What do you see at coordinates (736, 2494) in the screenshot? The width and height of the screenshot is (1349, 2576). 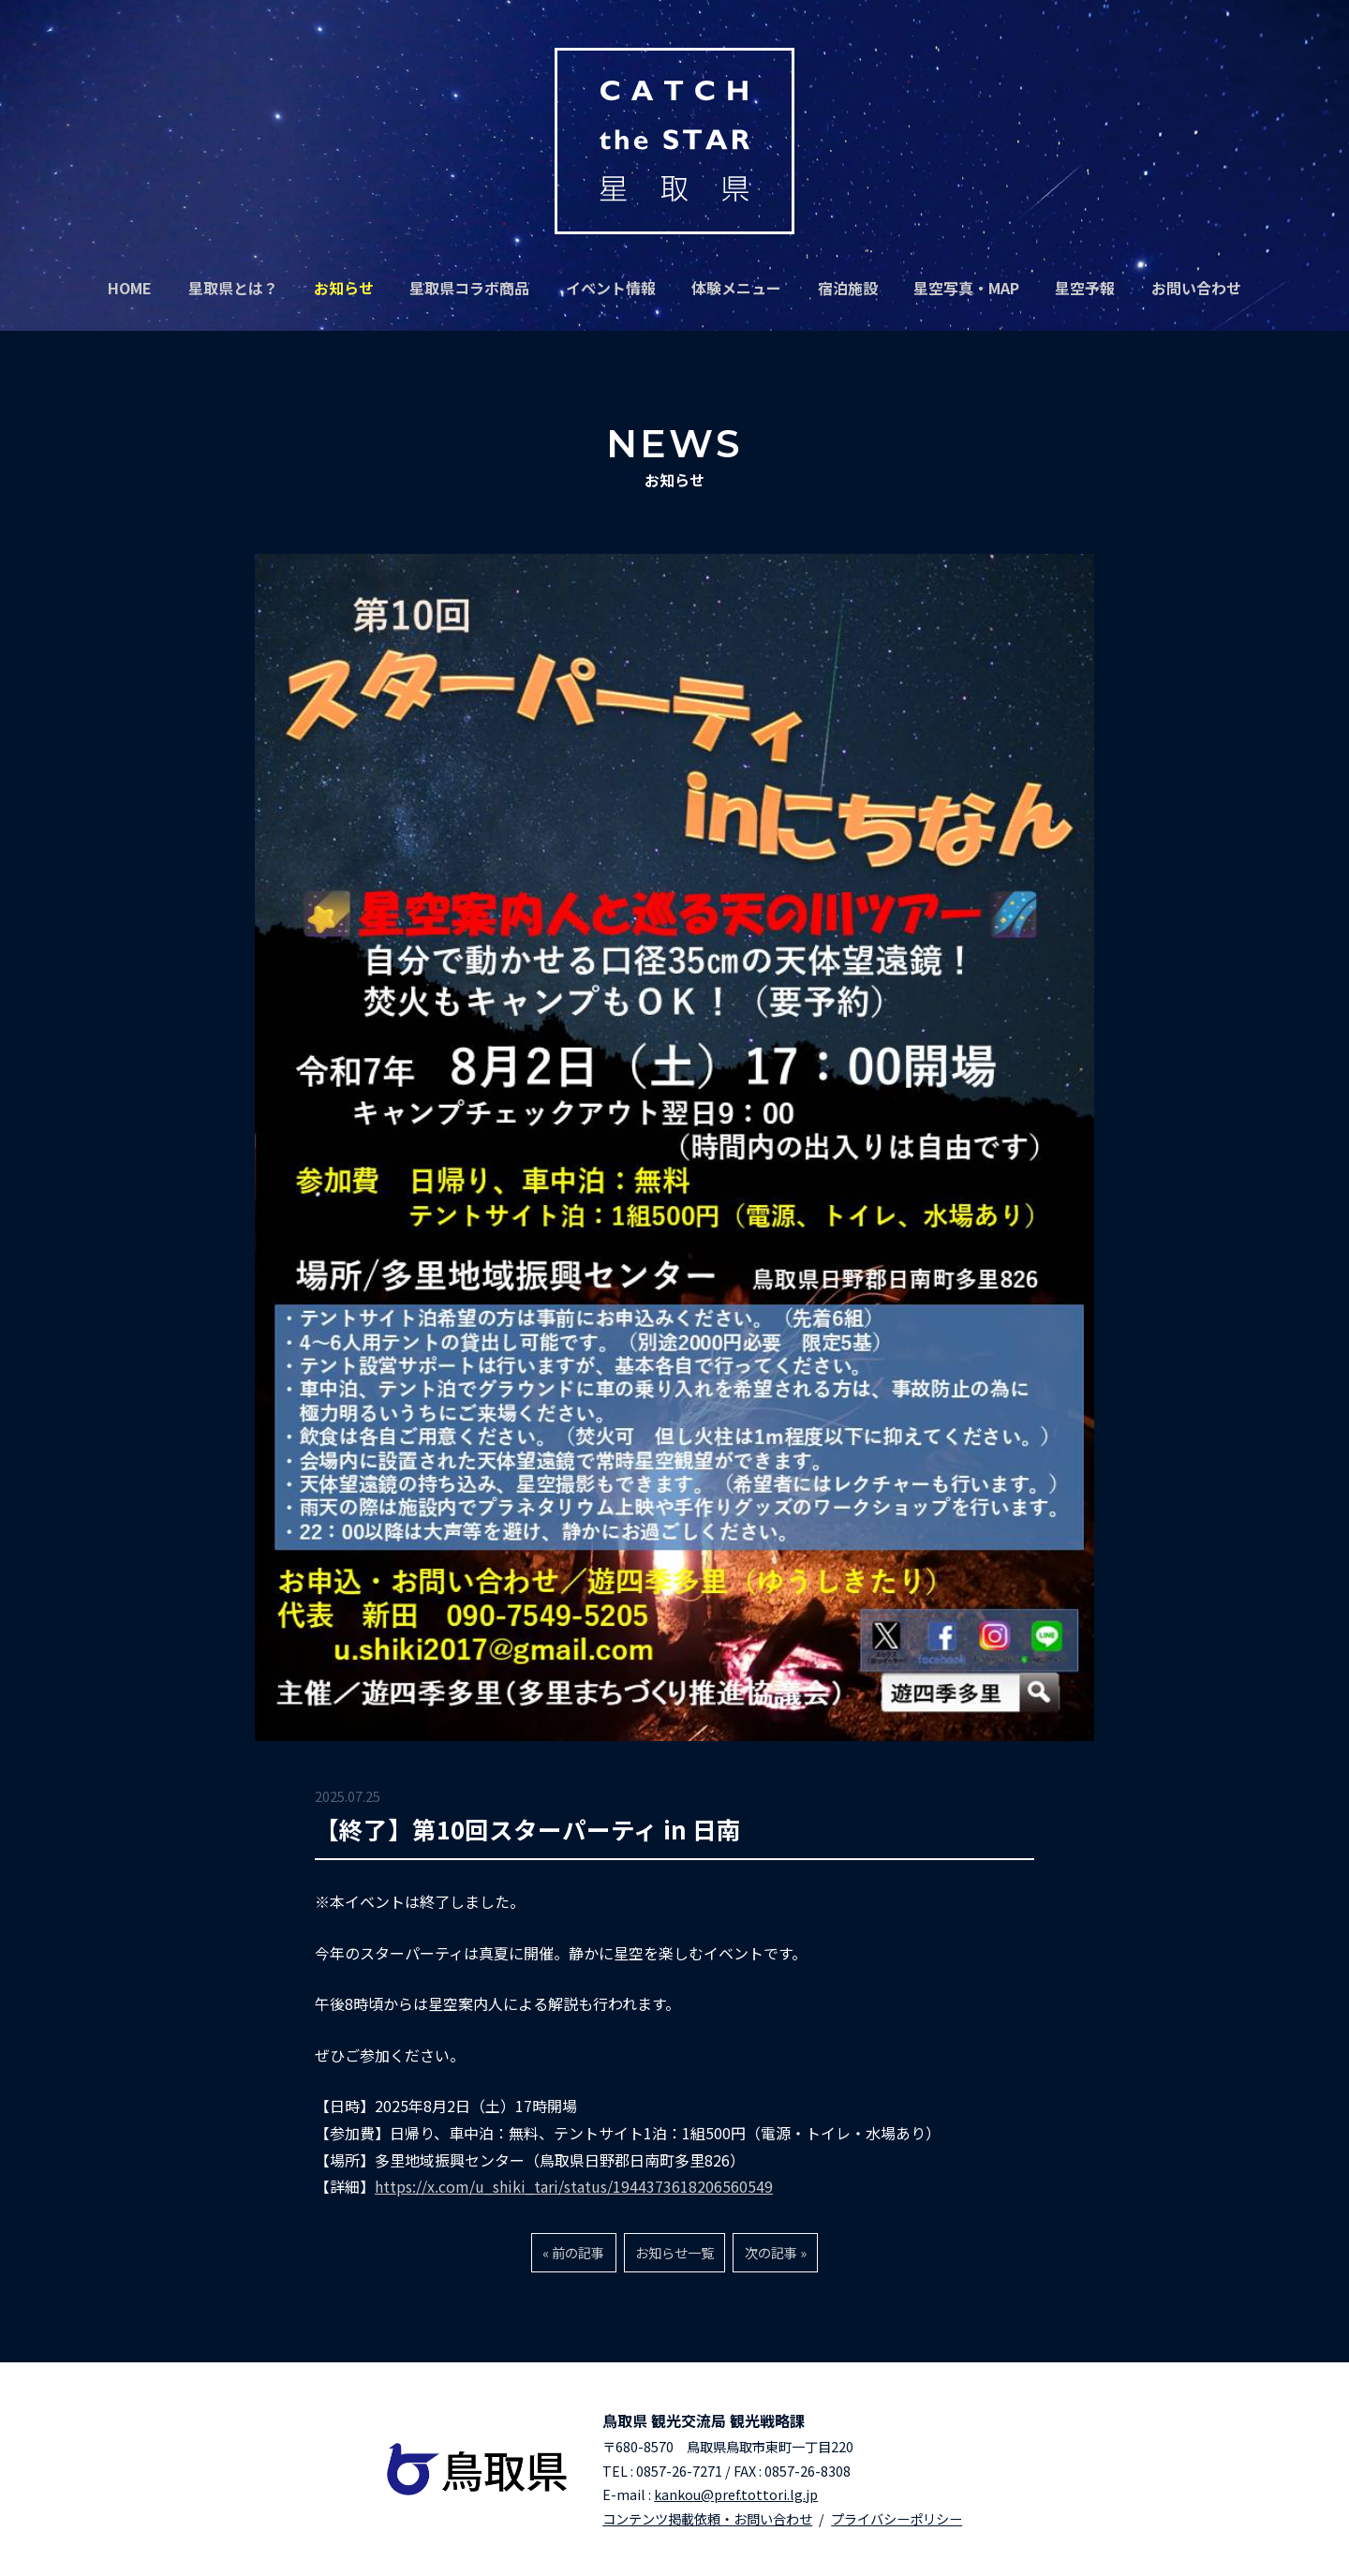 I see `kankou@pref.tottori.lg.jp` at bounding box center [736, 2494].